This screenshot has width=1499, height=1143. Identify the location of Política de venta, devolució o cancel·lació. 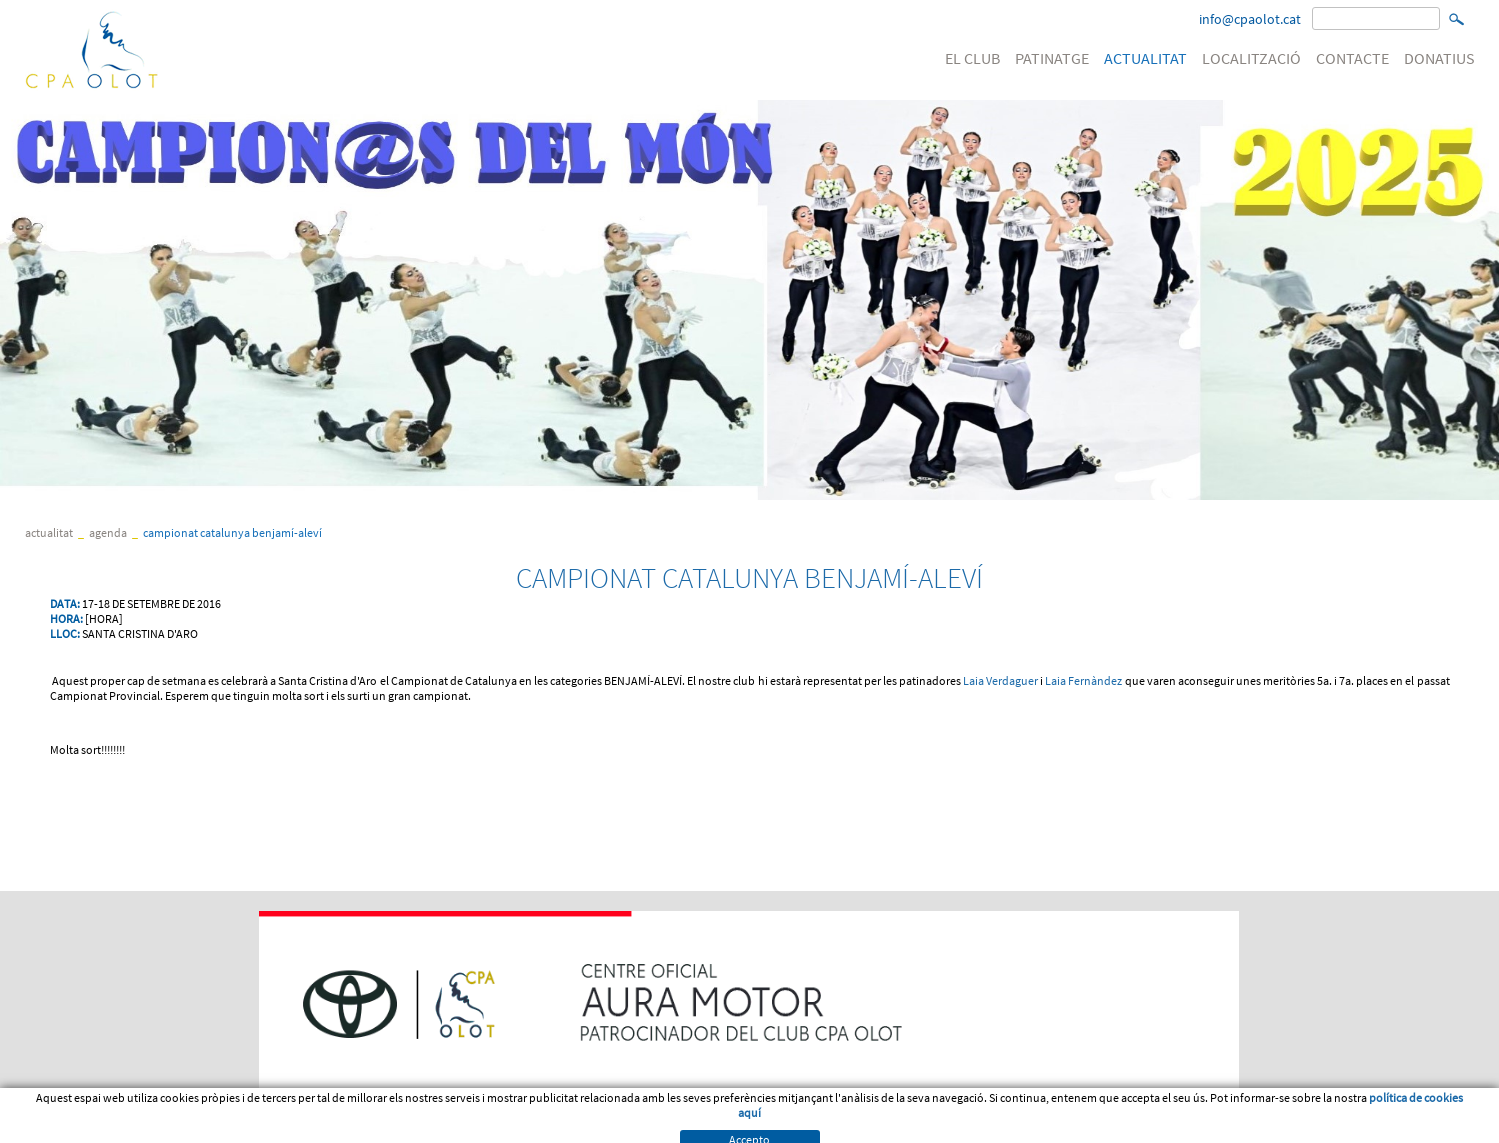
(528, 1127).